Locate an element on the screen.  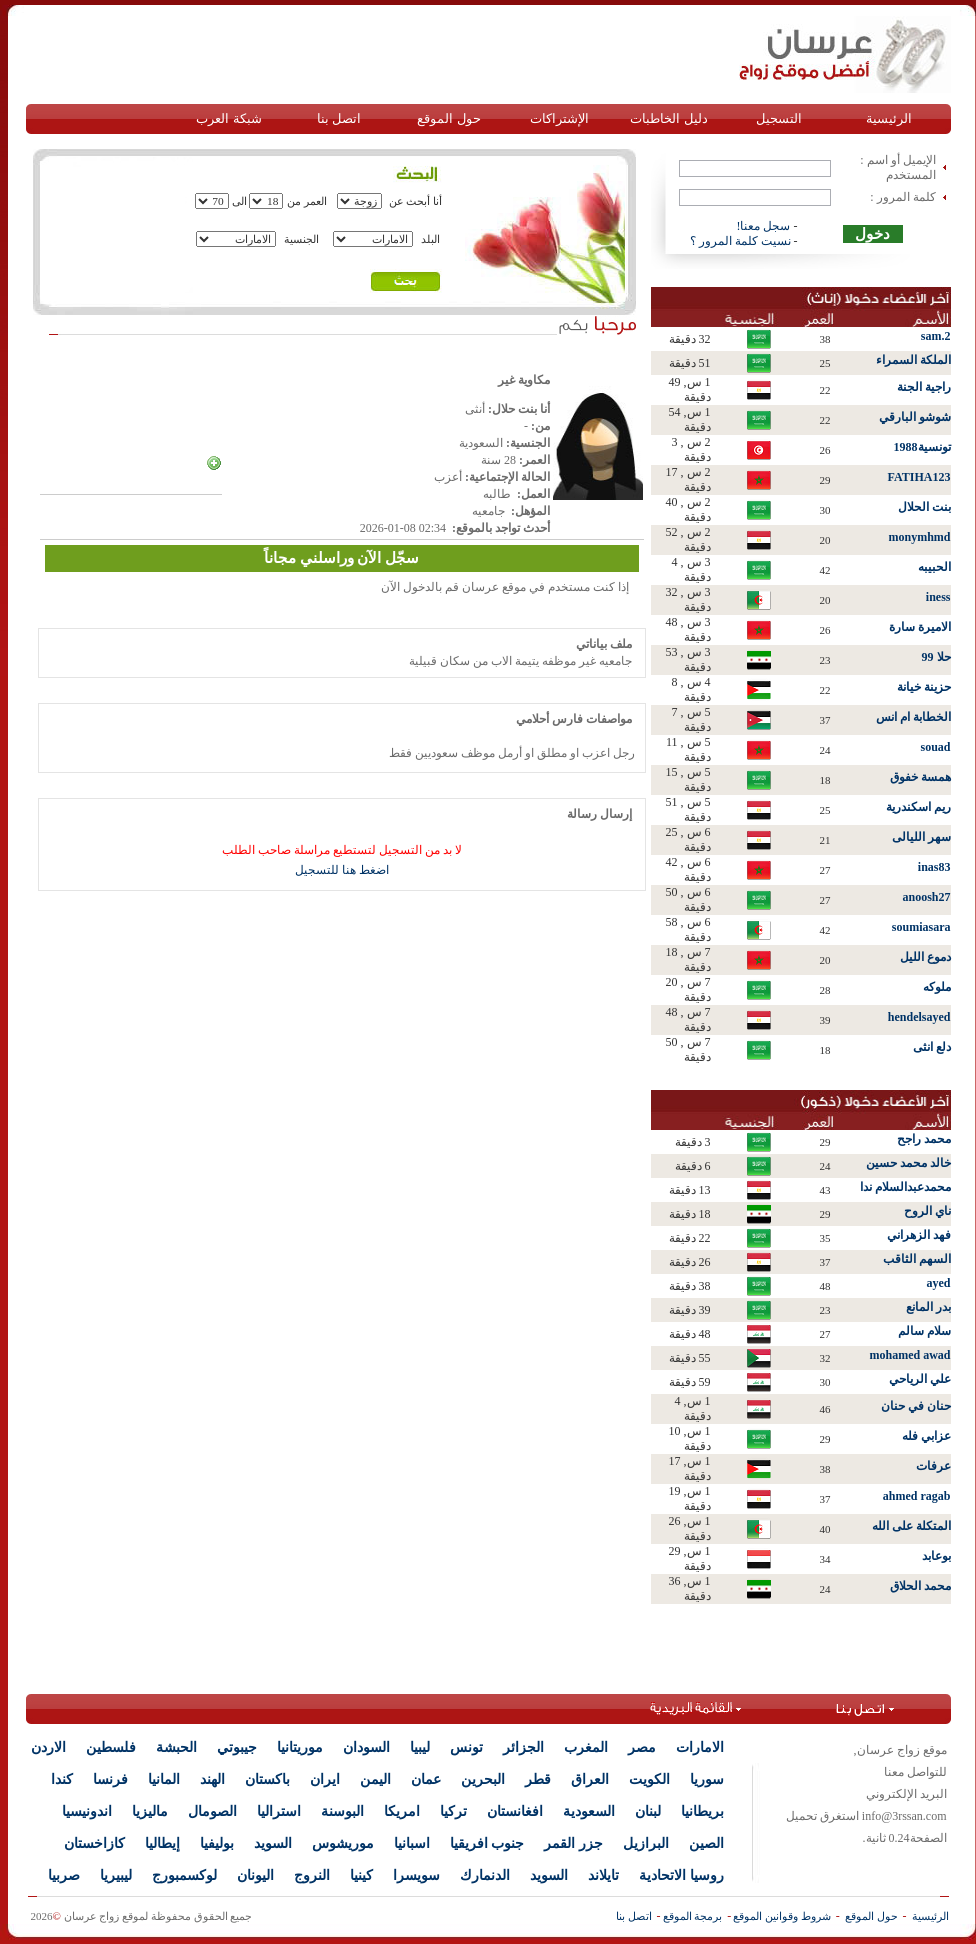
ماليزيا is located at coordinates (150, 1811).